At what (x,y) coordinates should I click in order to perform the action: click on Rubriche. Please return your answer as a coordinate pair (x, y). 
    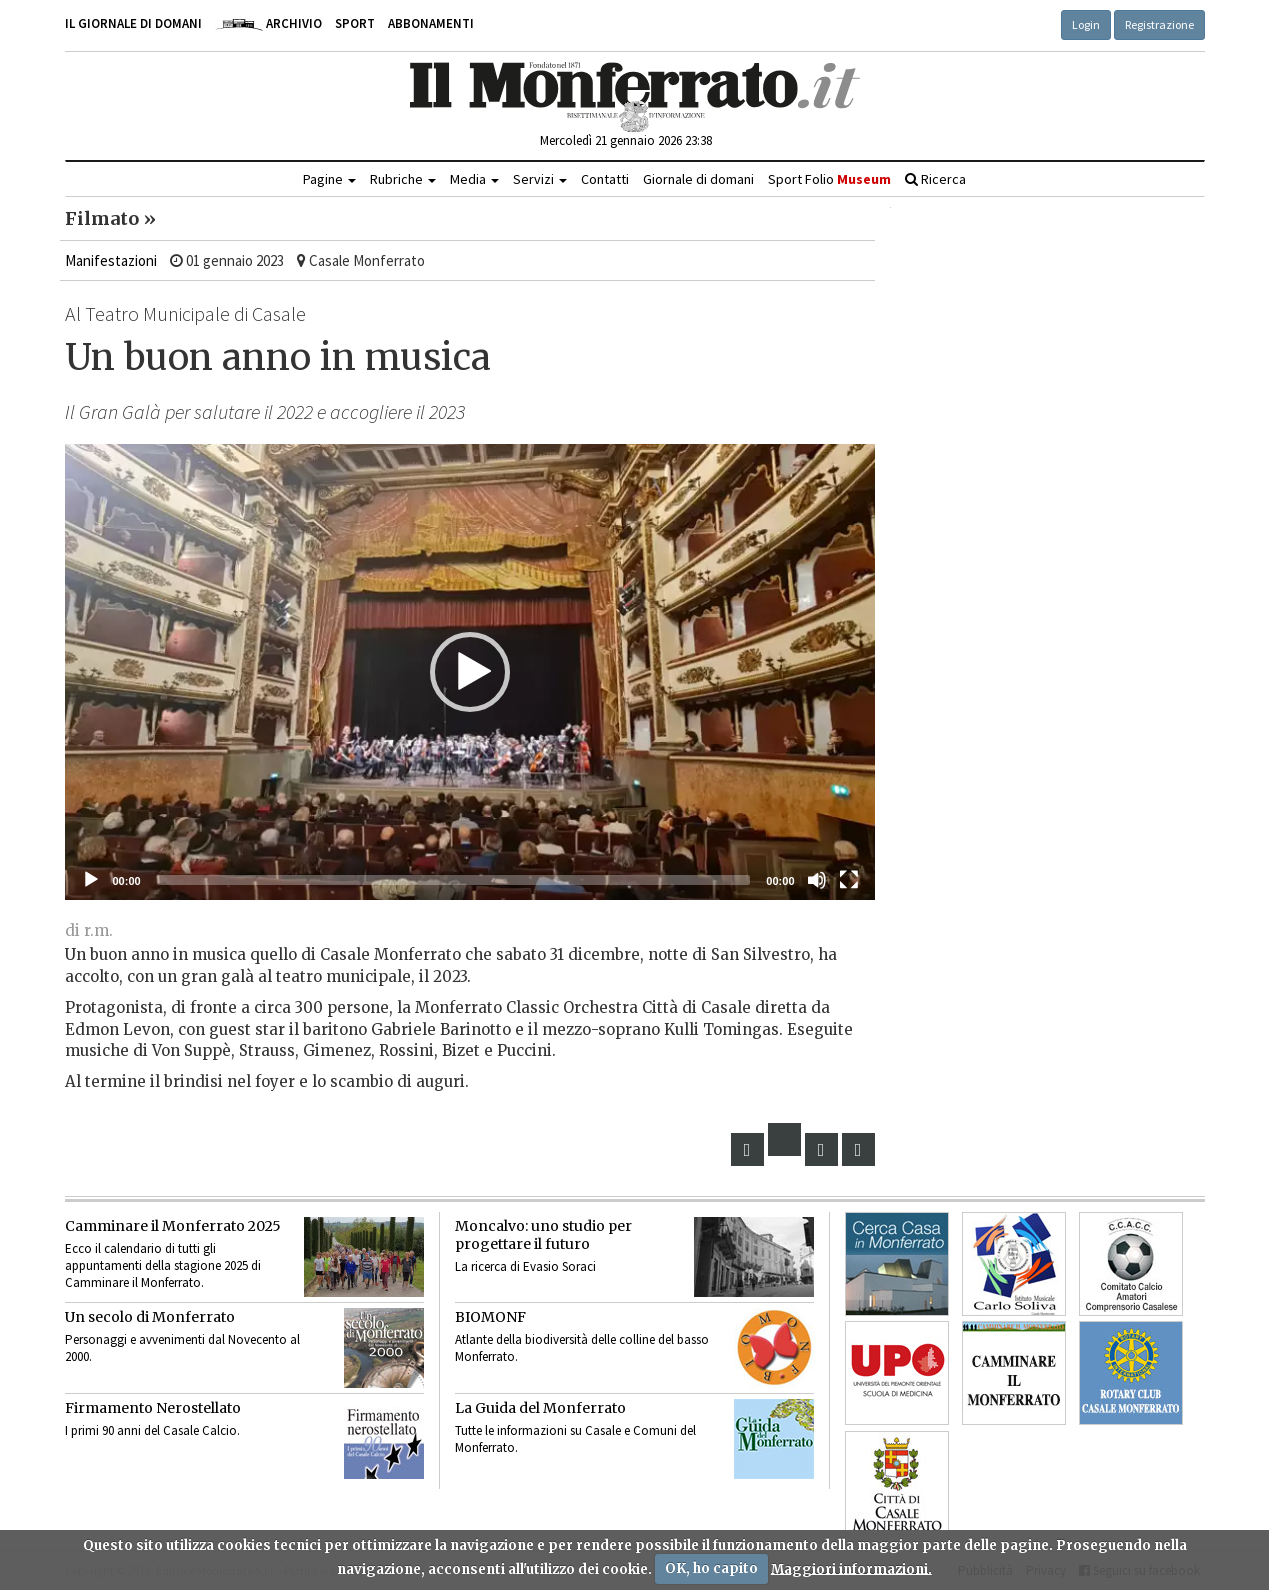
    Looking at the image, I should click on (403, 179).